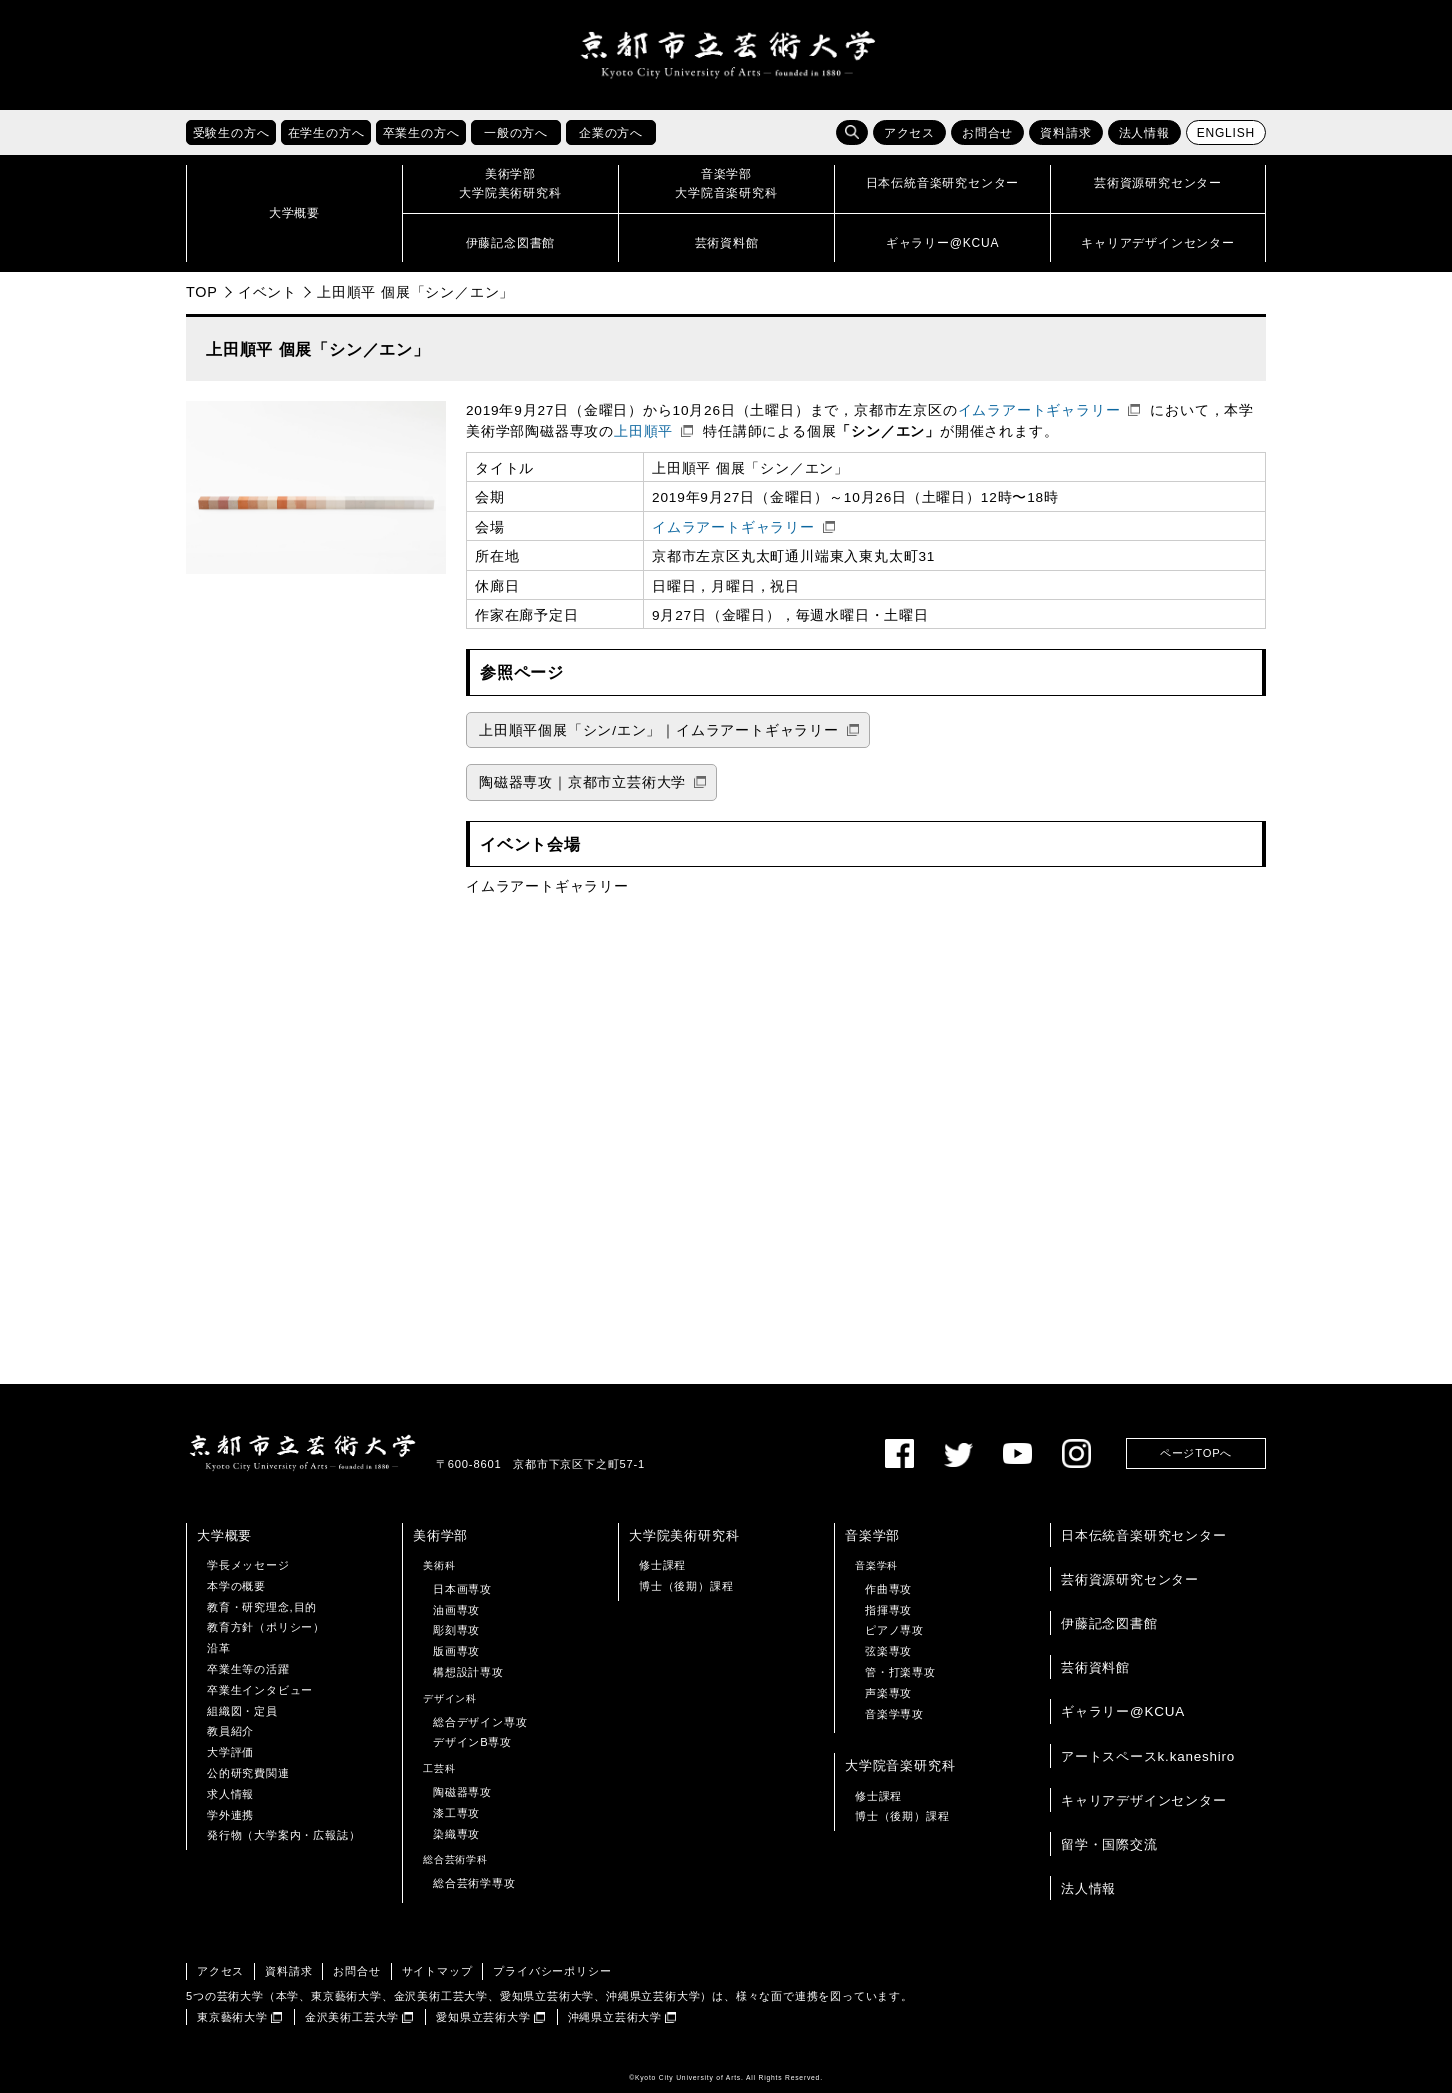 The width and height of the screenshot is (1452, 2093). Describe the element at coordinates (248, 1773) in the screenshot. I see `公的研究費関連` at that location.